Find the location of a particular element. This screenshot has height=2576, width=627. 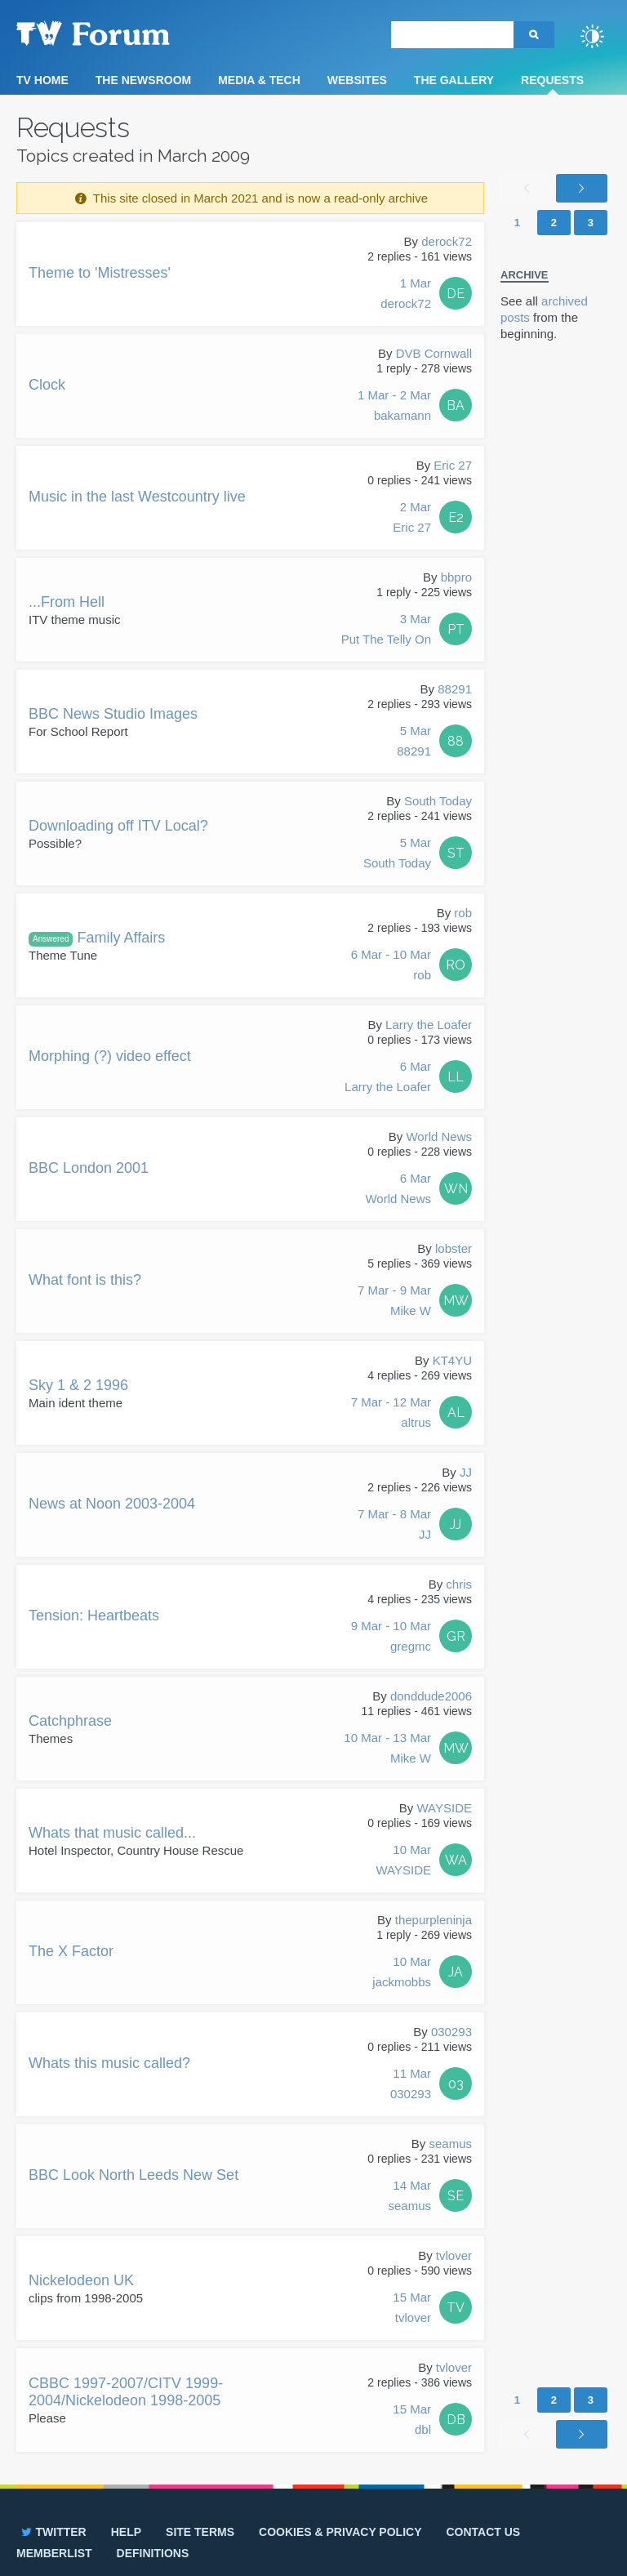

Music in the last Westcountry live is located at coordinates (137, 496).